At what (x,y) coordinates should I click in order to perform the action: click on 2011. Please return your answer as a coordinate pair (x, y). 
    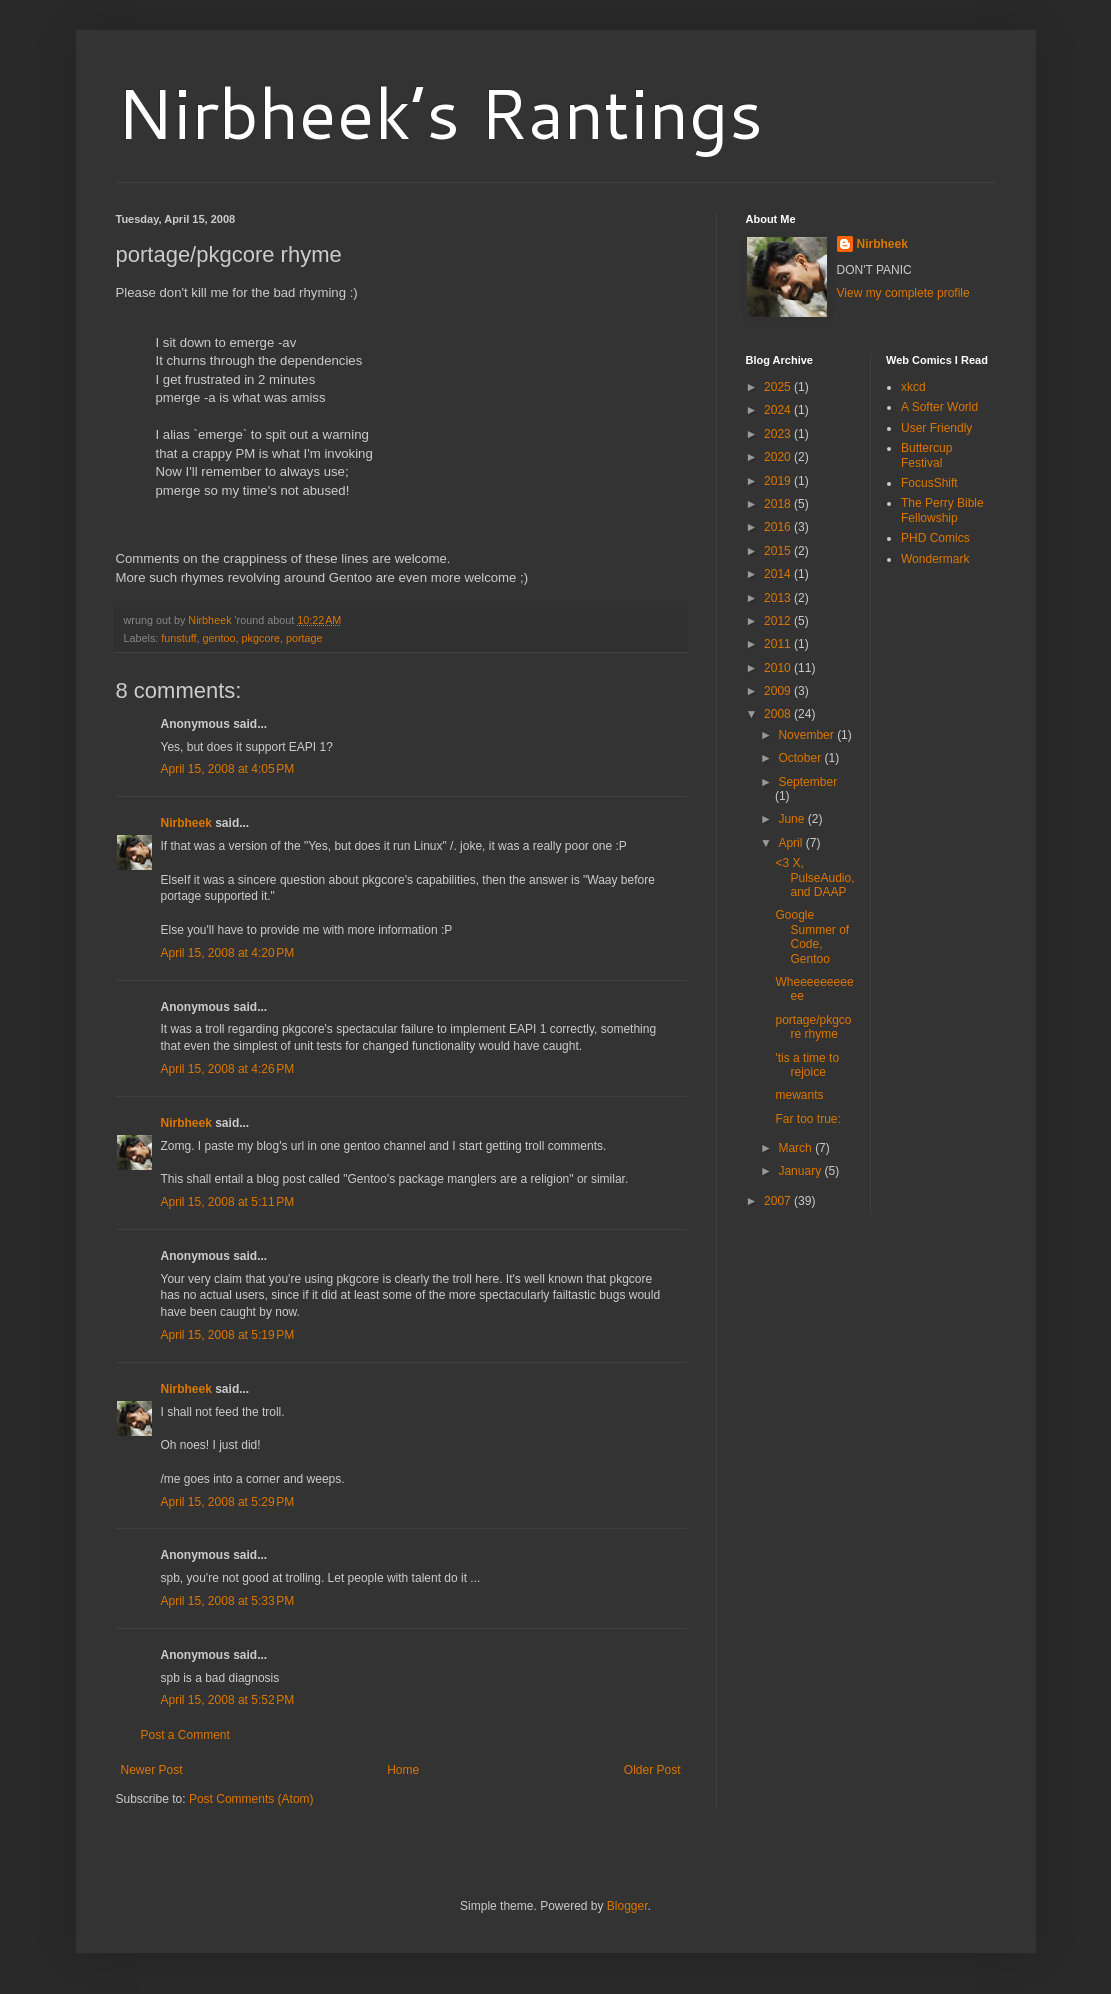
    Looking at the image, I should click on (779, 644).